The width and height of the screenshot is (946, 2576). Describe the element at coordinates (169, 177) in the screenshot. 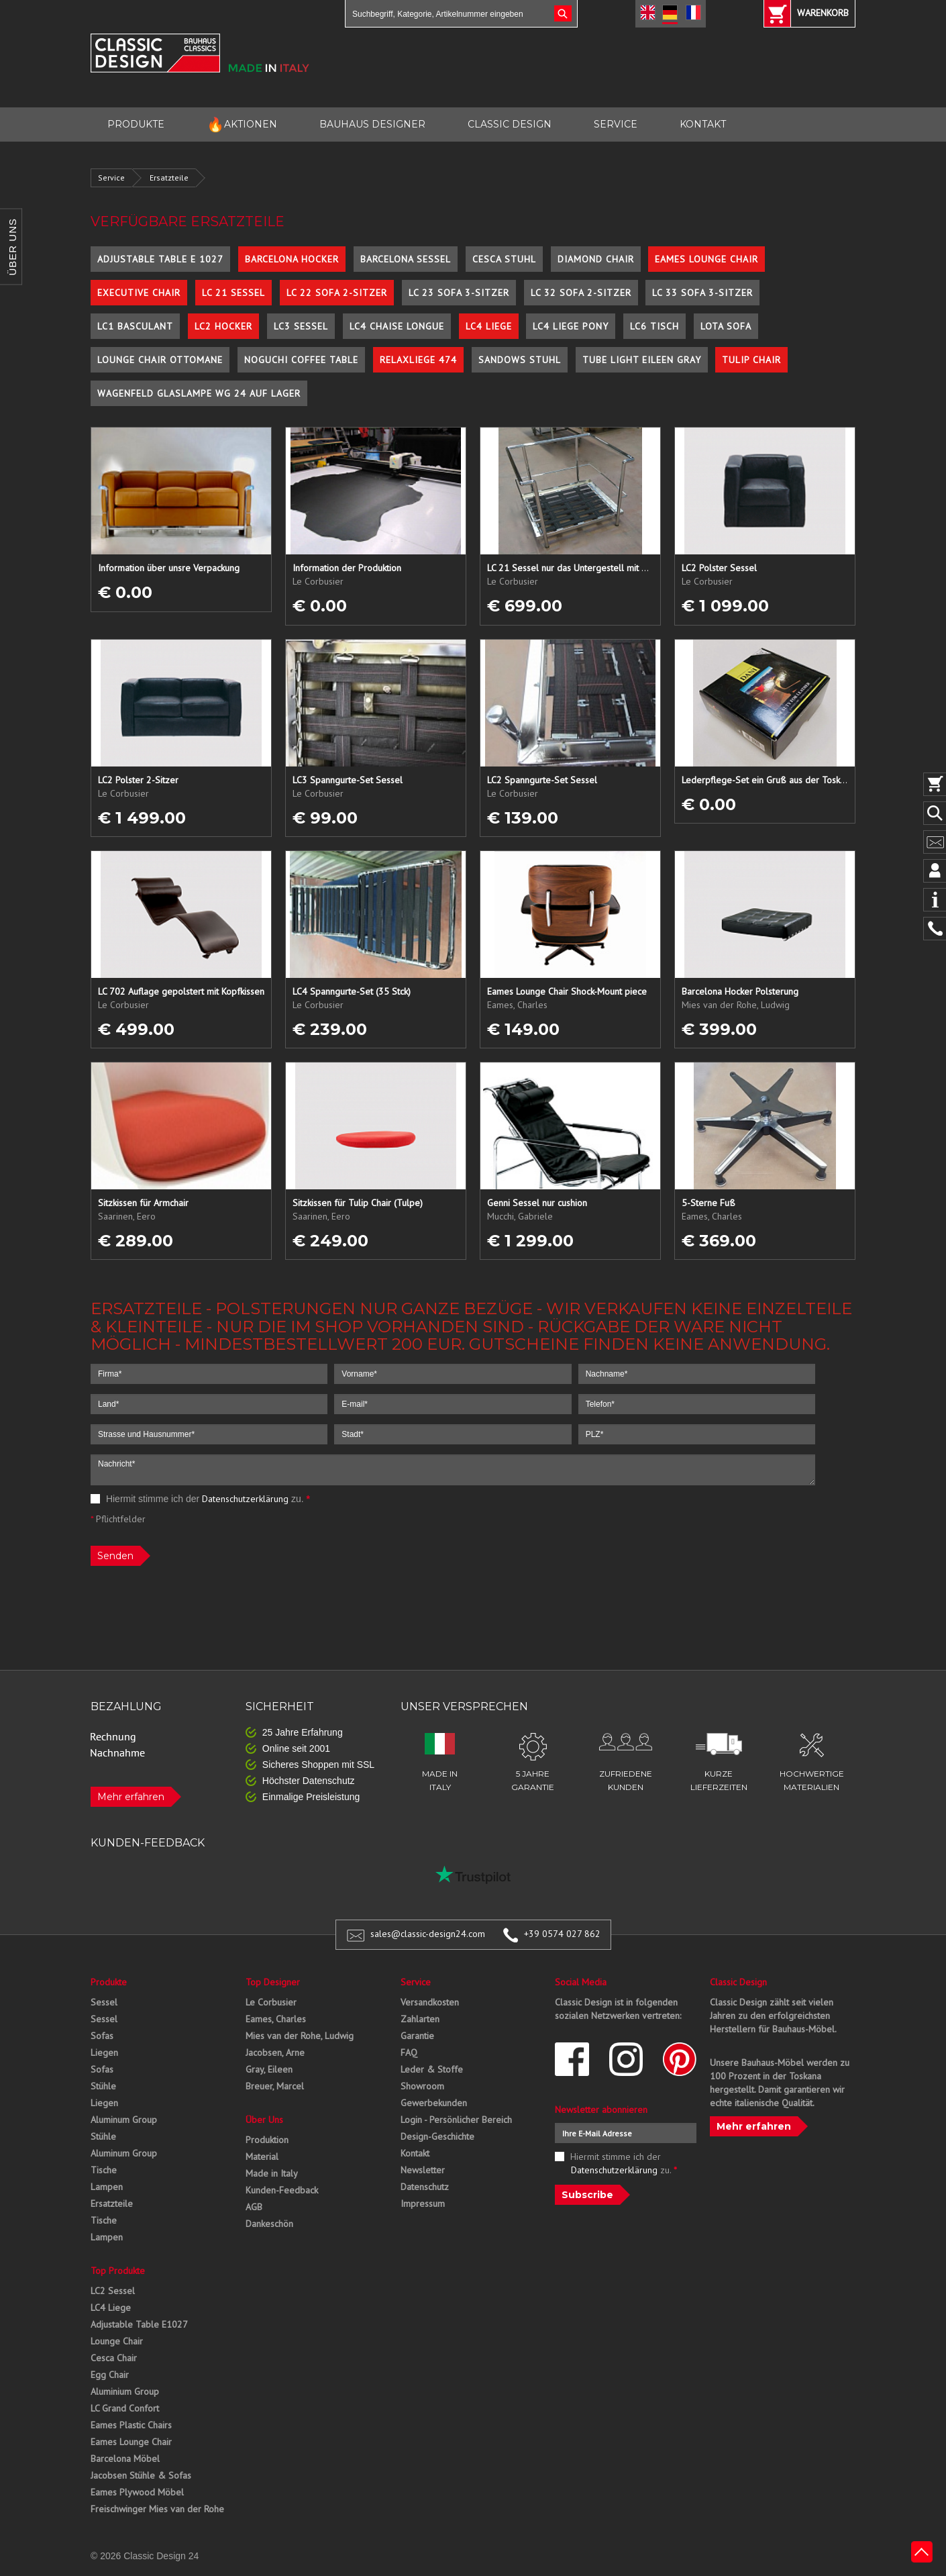

I see `Ersatzteile` at that location.